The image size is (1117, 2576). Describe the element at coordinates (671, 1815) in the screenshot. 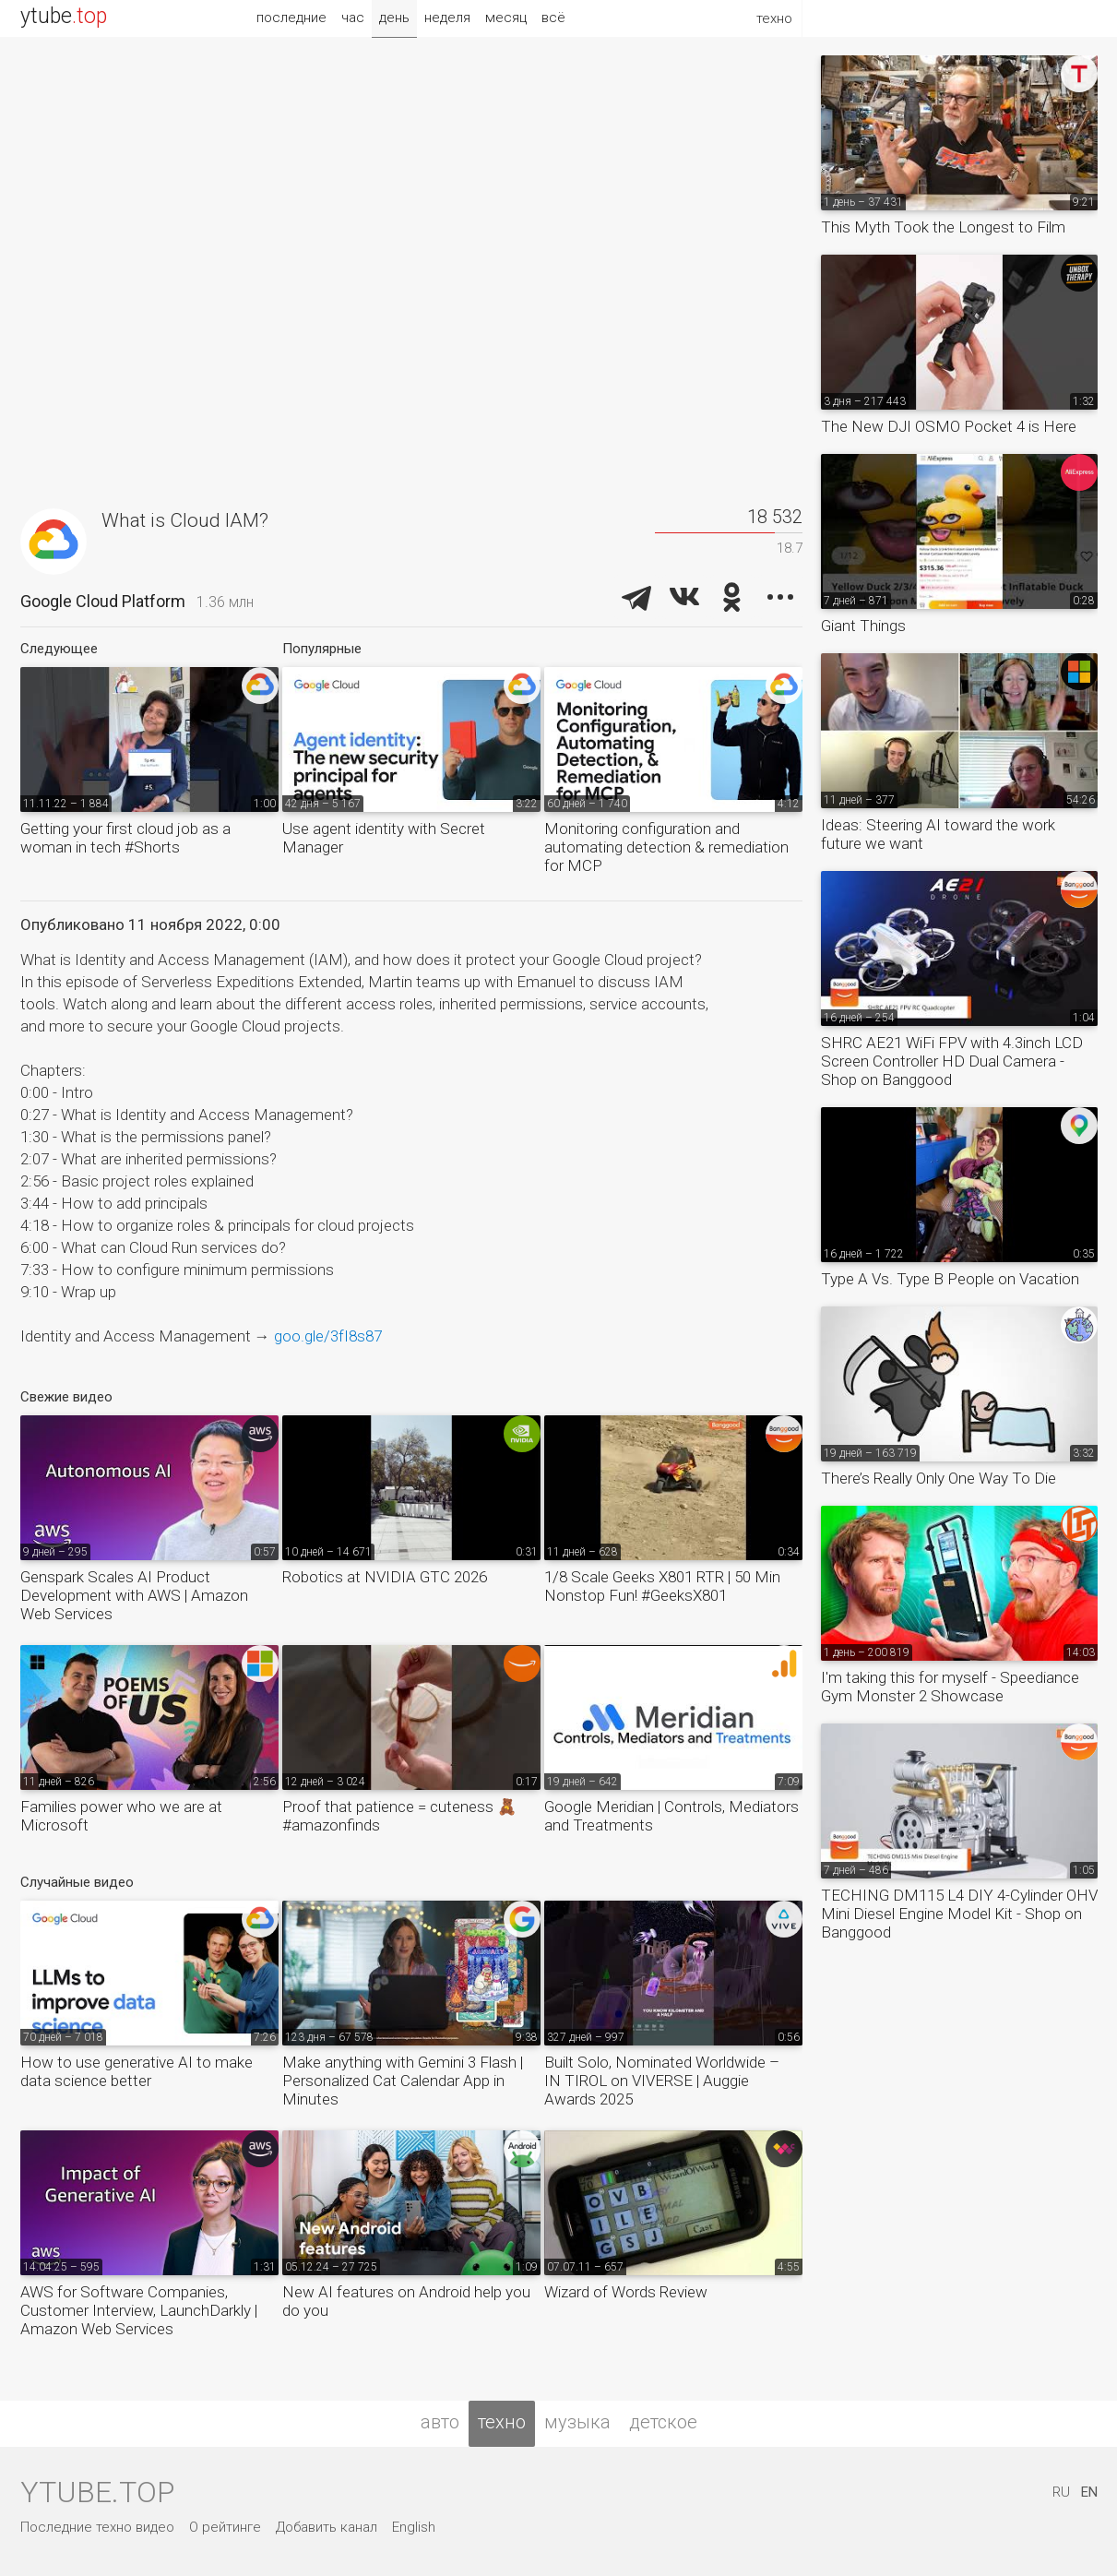

I see `Google Meridian | Controls, Mediators and Treatments` at that location.